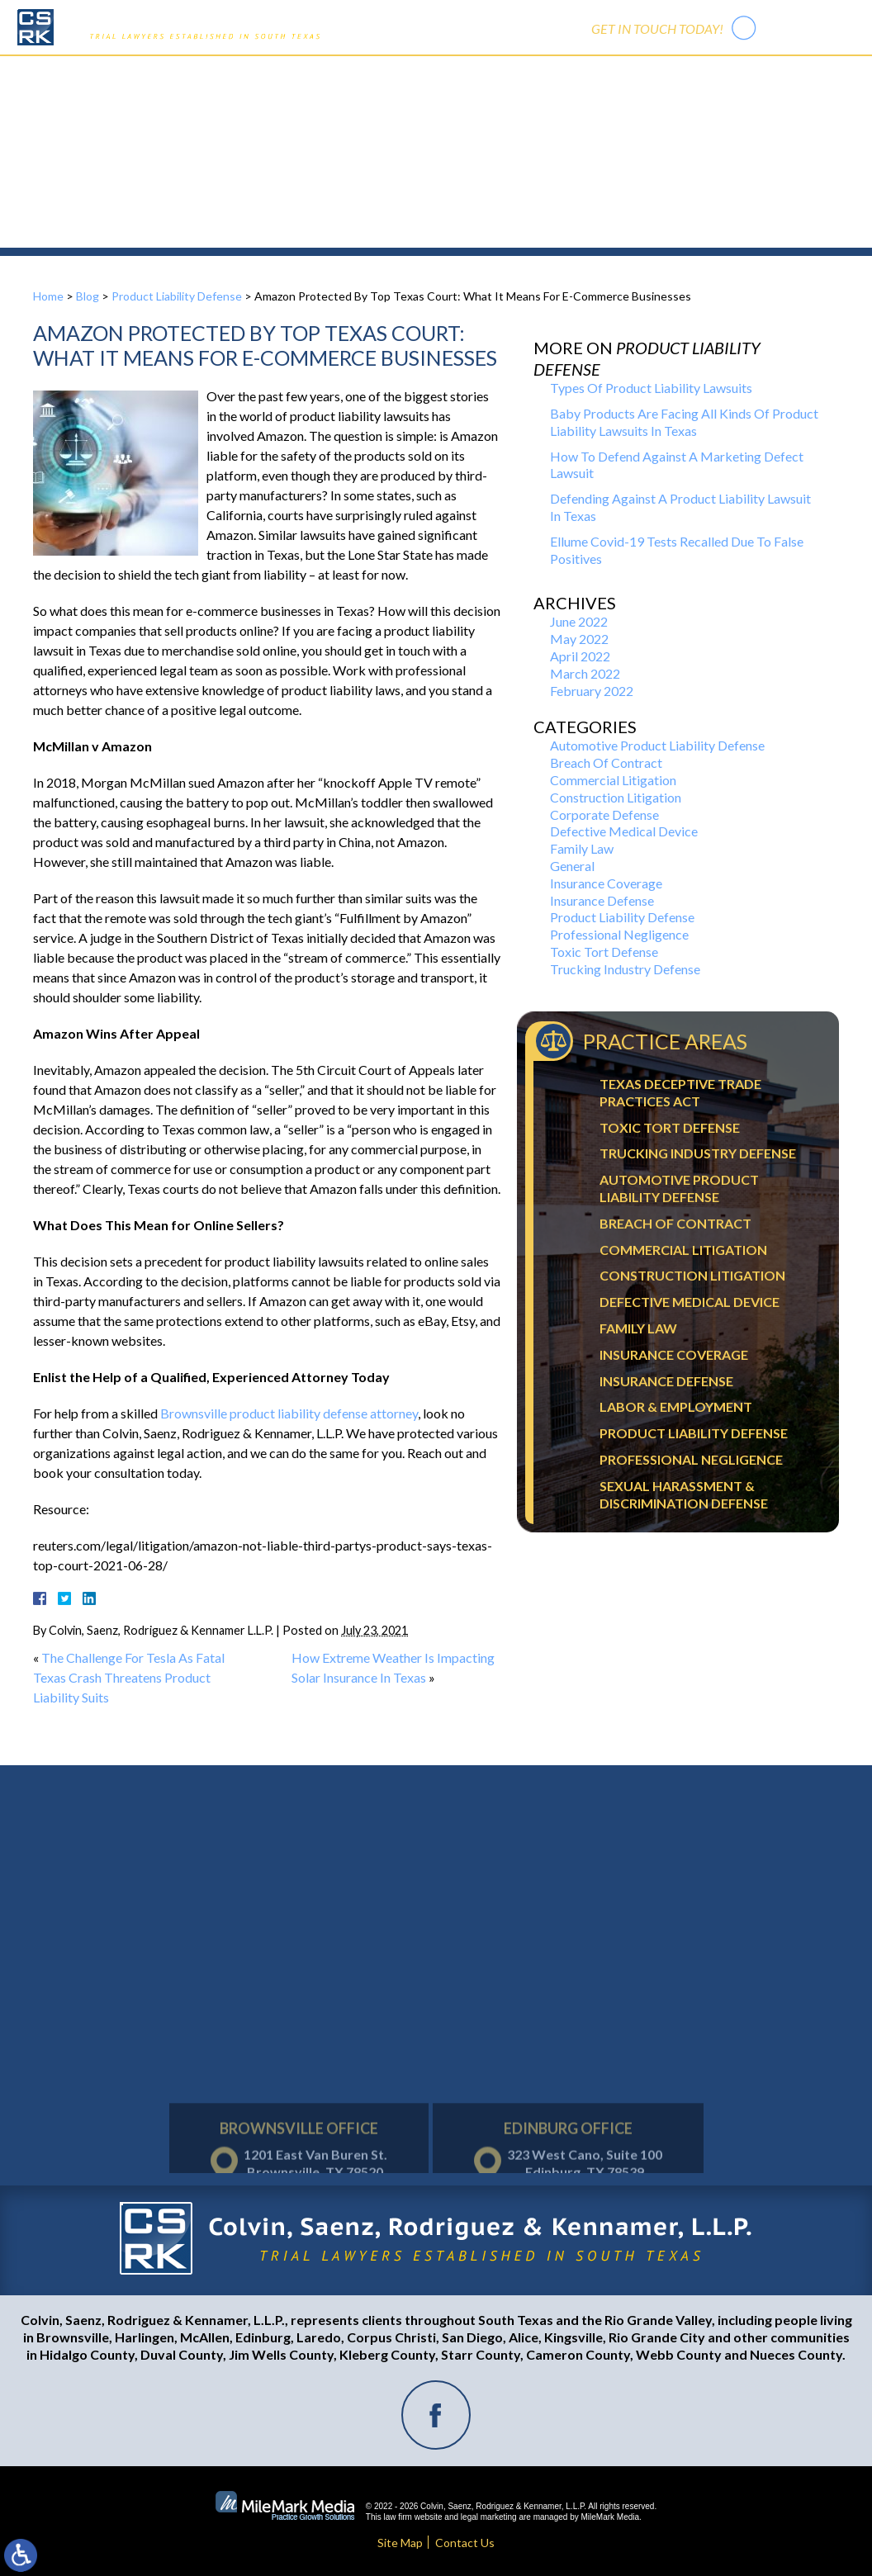  I want to click on April 2022, so click(580, 656).